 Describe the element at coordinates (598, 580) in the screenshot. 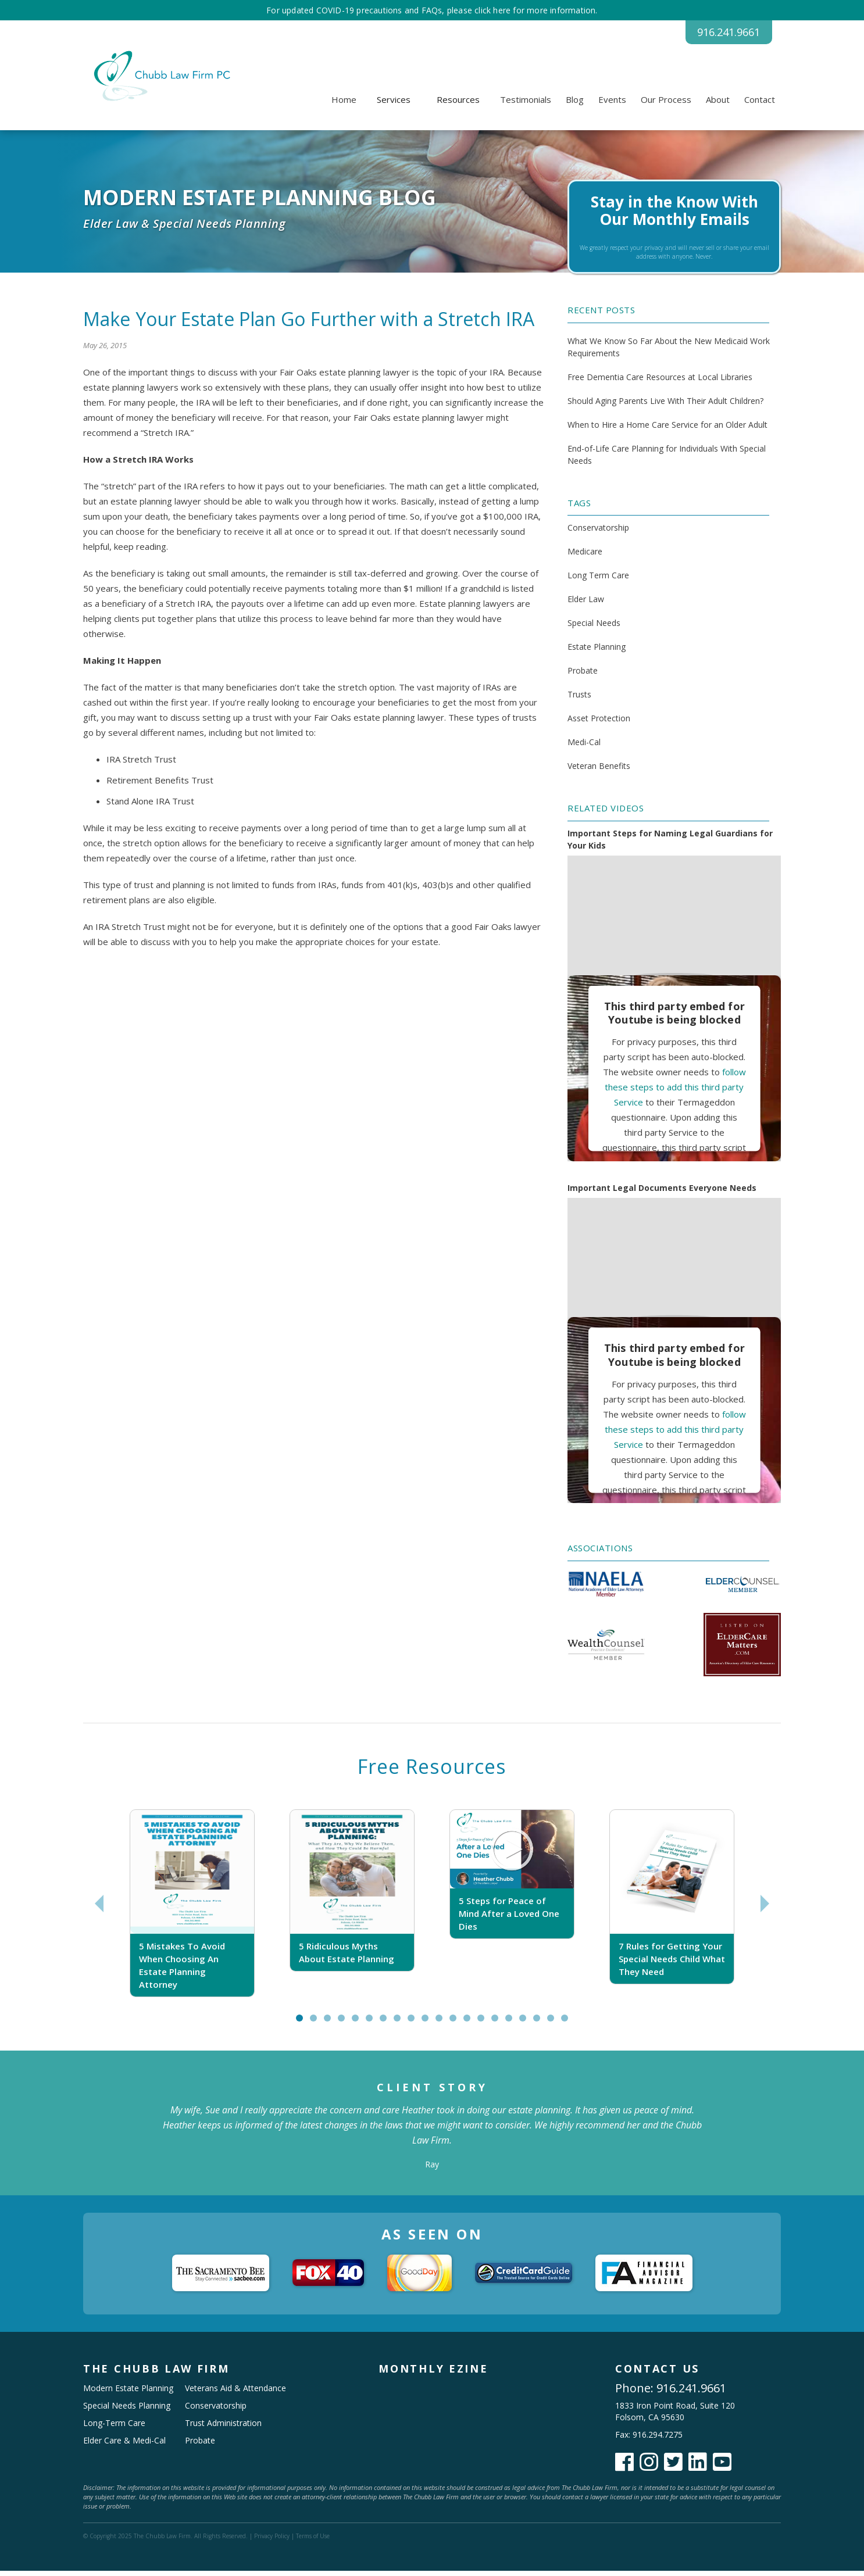

I see `Long Term Care` at that location.